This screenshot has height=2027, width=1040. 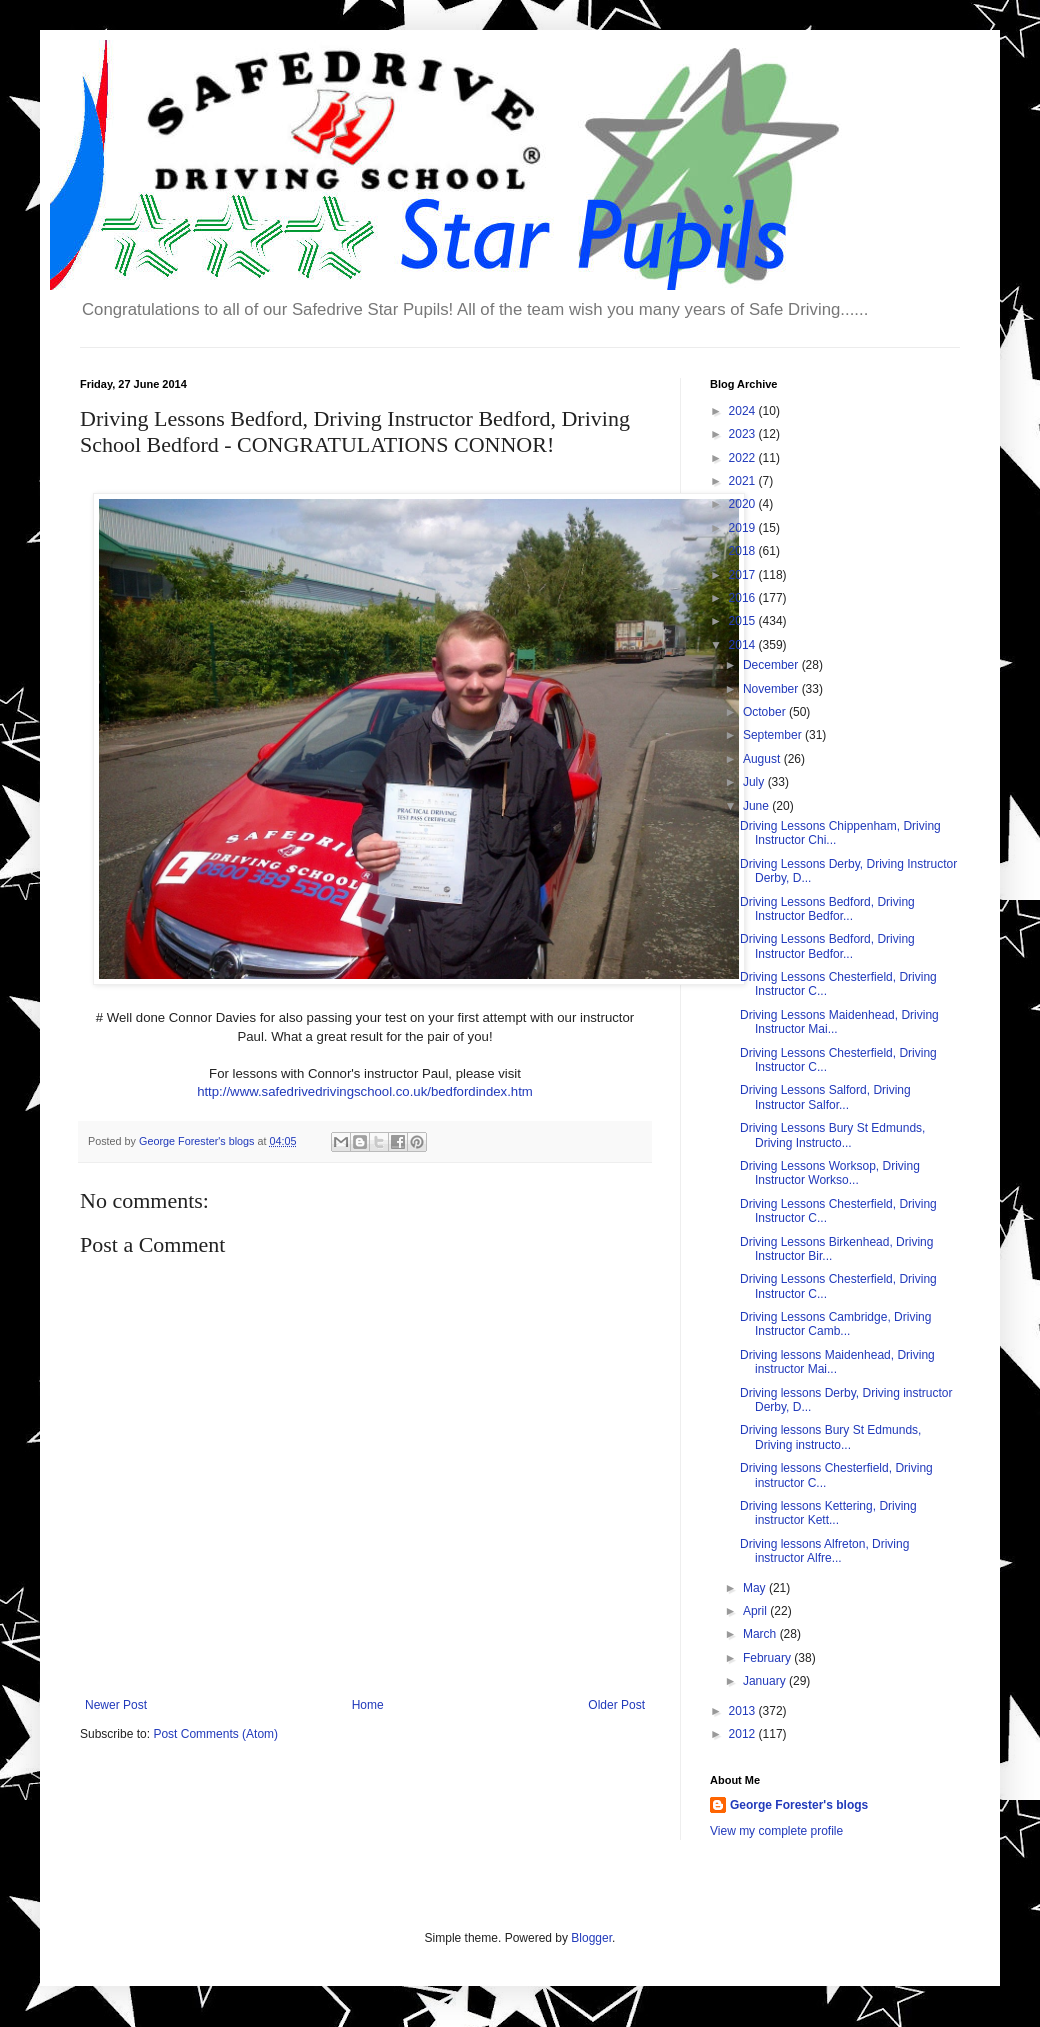 What do you see at coordinates (744, 434) in the screenshot?
I see `2023` at bounding box center [744, 434].